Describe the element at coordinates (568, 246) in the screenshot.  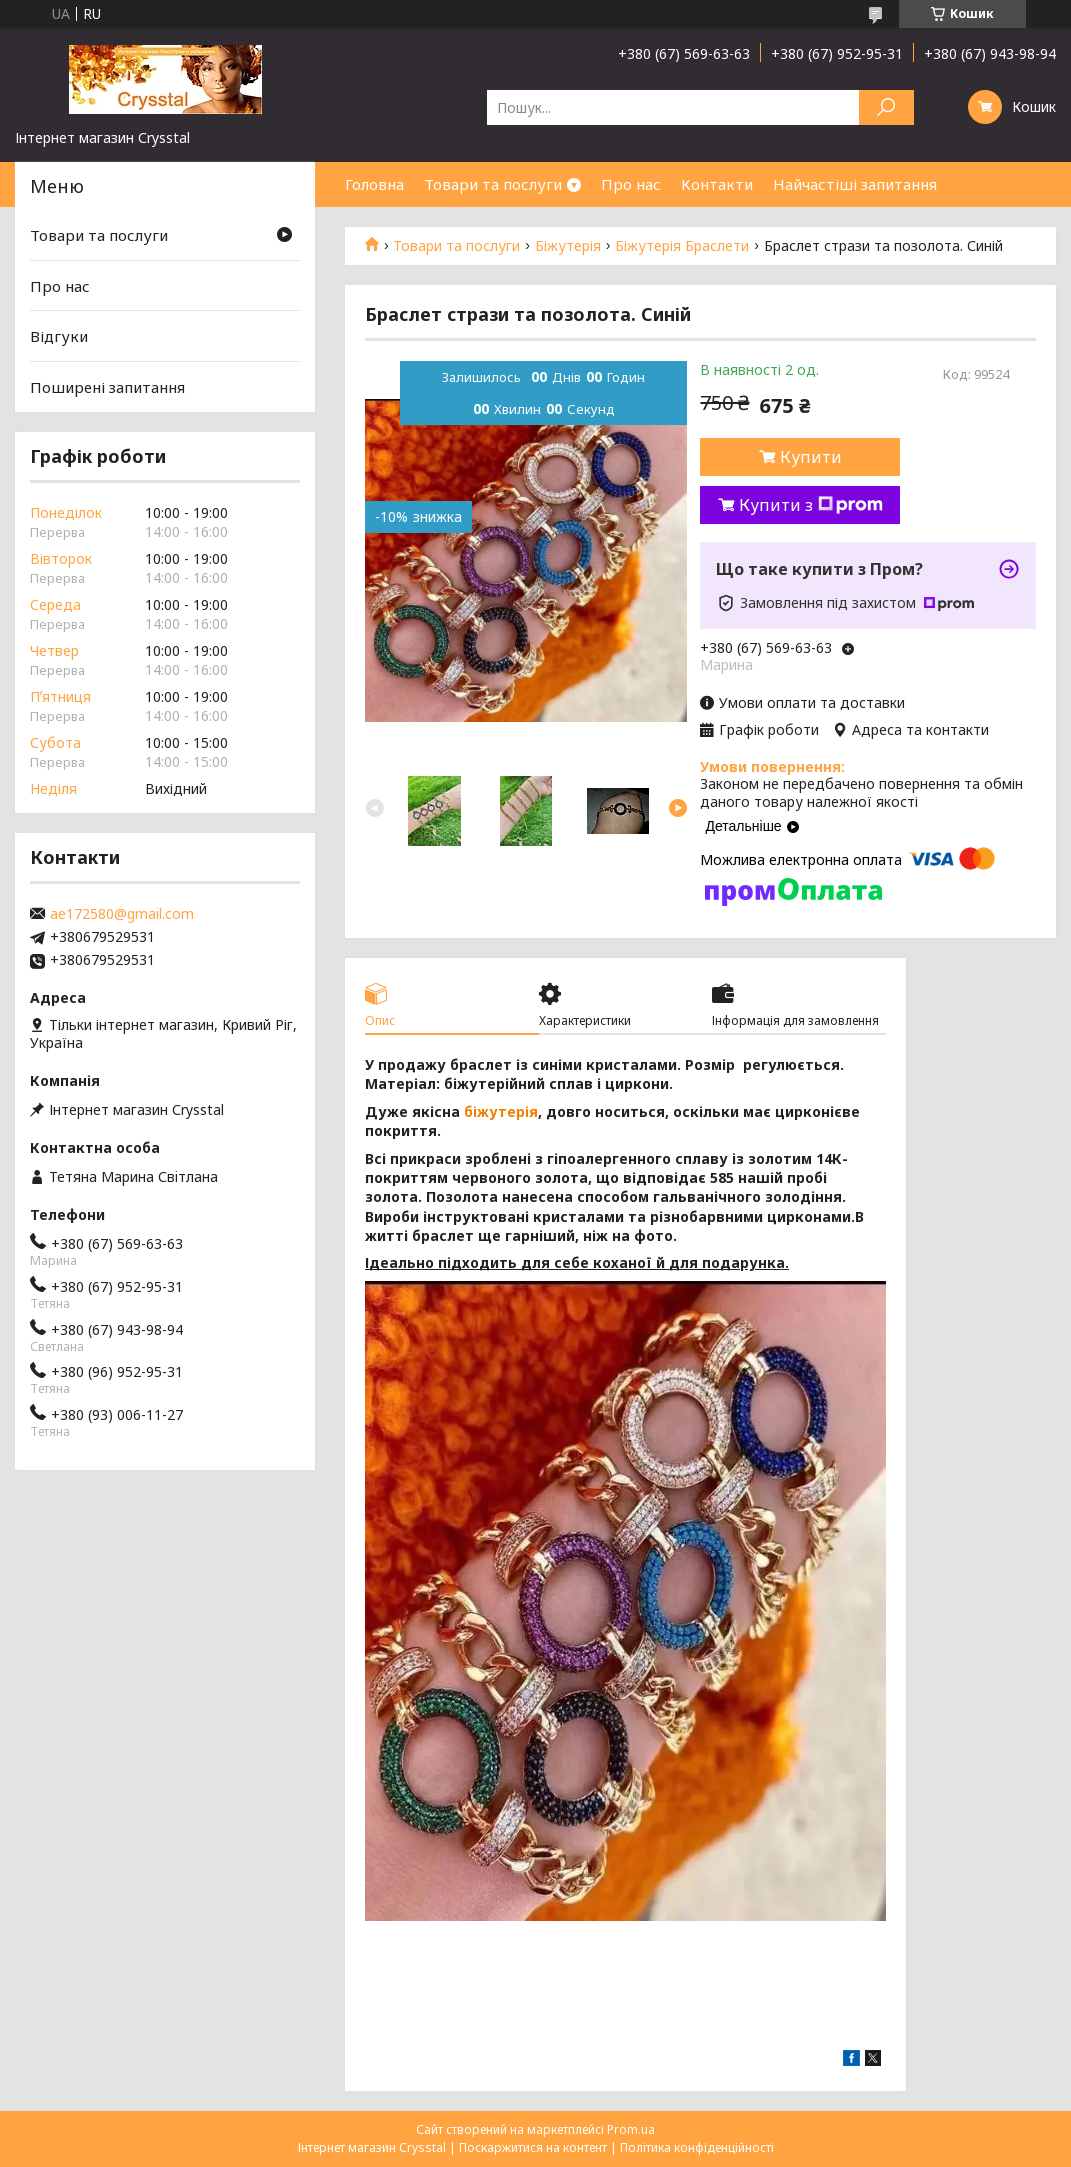
I see `Біжутерія` at that location.